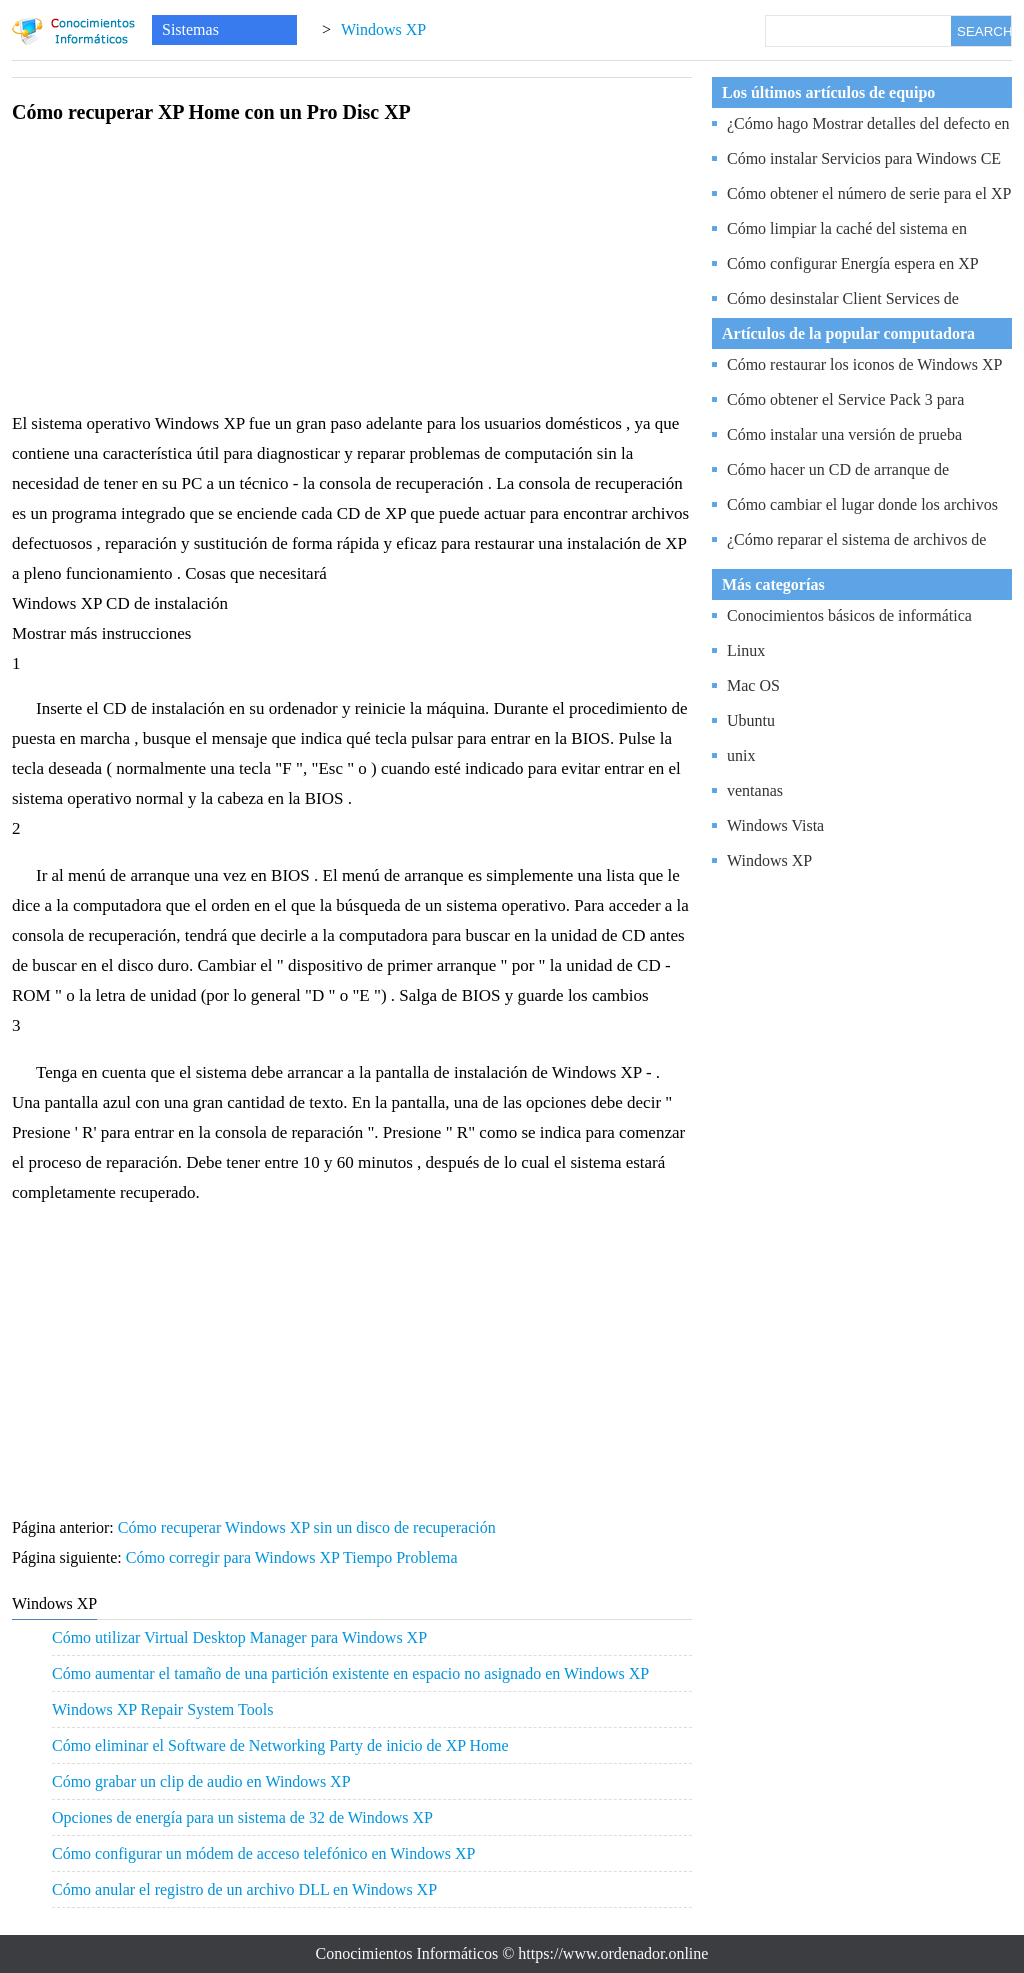 This screenshot has height=1973, width=1024. Describe the element at coordinates (383, 29) in the screenshot. I see `Windows XP` at that location.